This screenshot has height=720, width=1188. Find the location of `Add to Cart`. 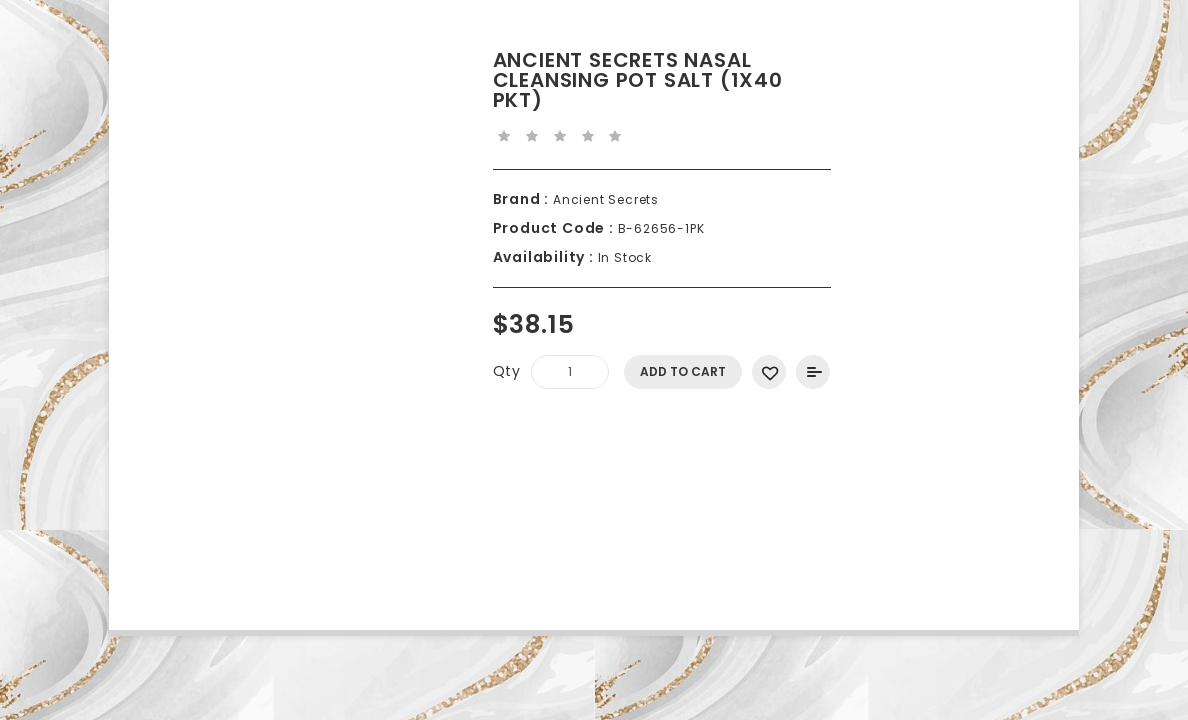

Add to Cart is located at coordinates (683, 371).